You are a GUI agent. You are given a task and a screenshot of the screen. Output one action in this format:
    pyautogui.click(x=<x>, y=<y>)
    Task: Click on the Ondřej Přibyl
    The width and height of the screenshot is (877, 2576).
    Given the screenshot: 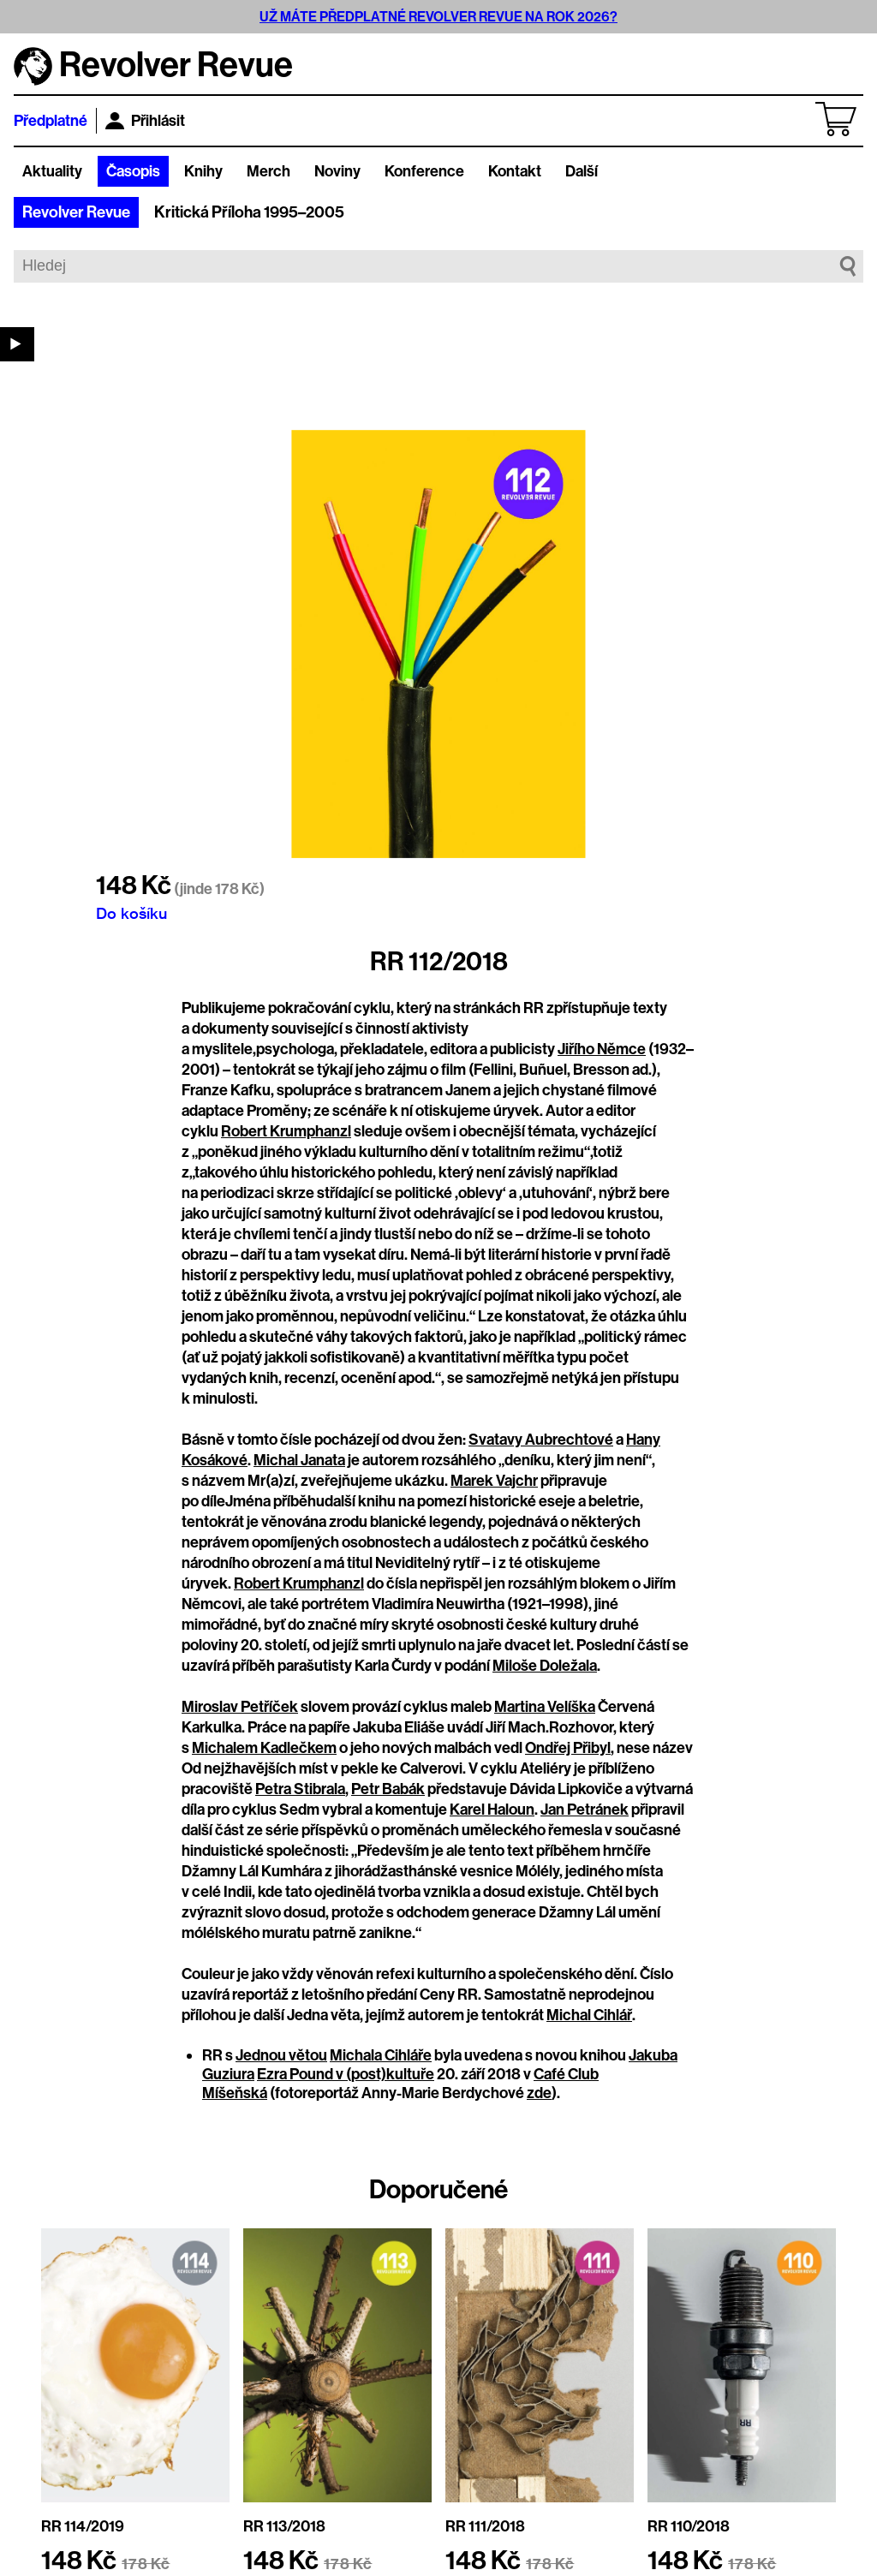 What is the action you would take?
    pyautogui.click(x=568, y=1747)
    